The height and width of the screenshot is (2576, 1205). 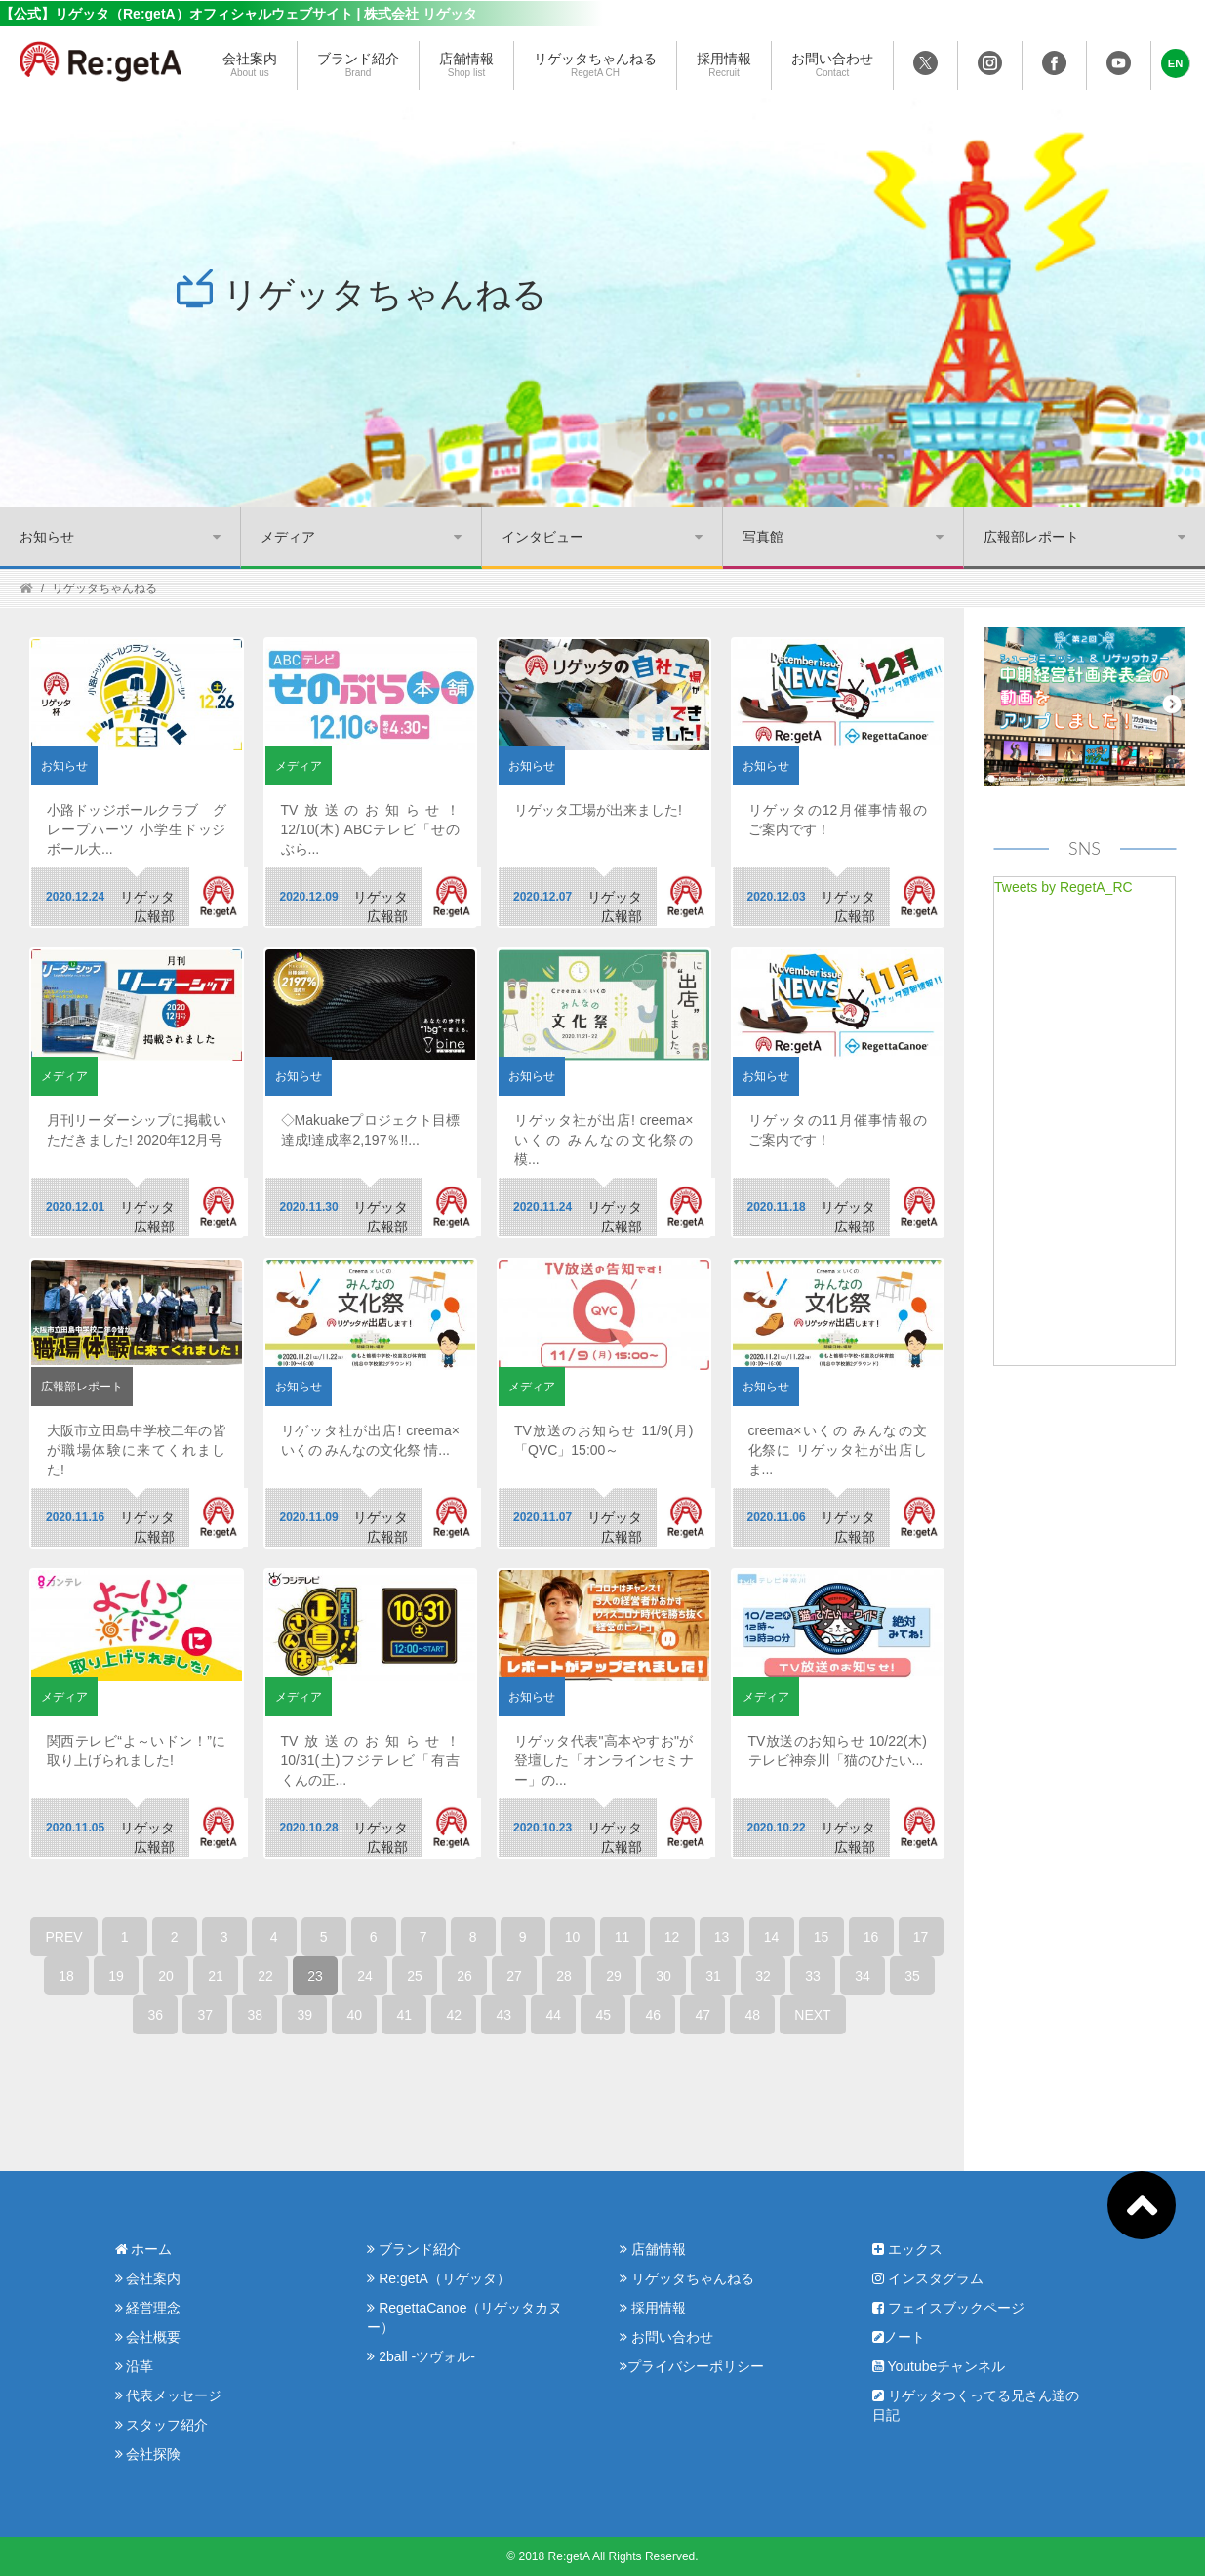 I want to click on 30, so click(x=663, y=1976).